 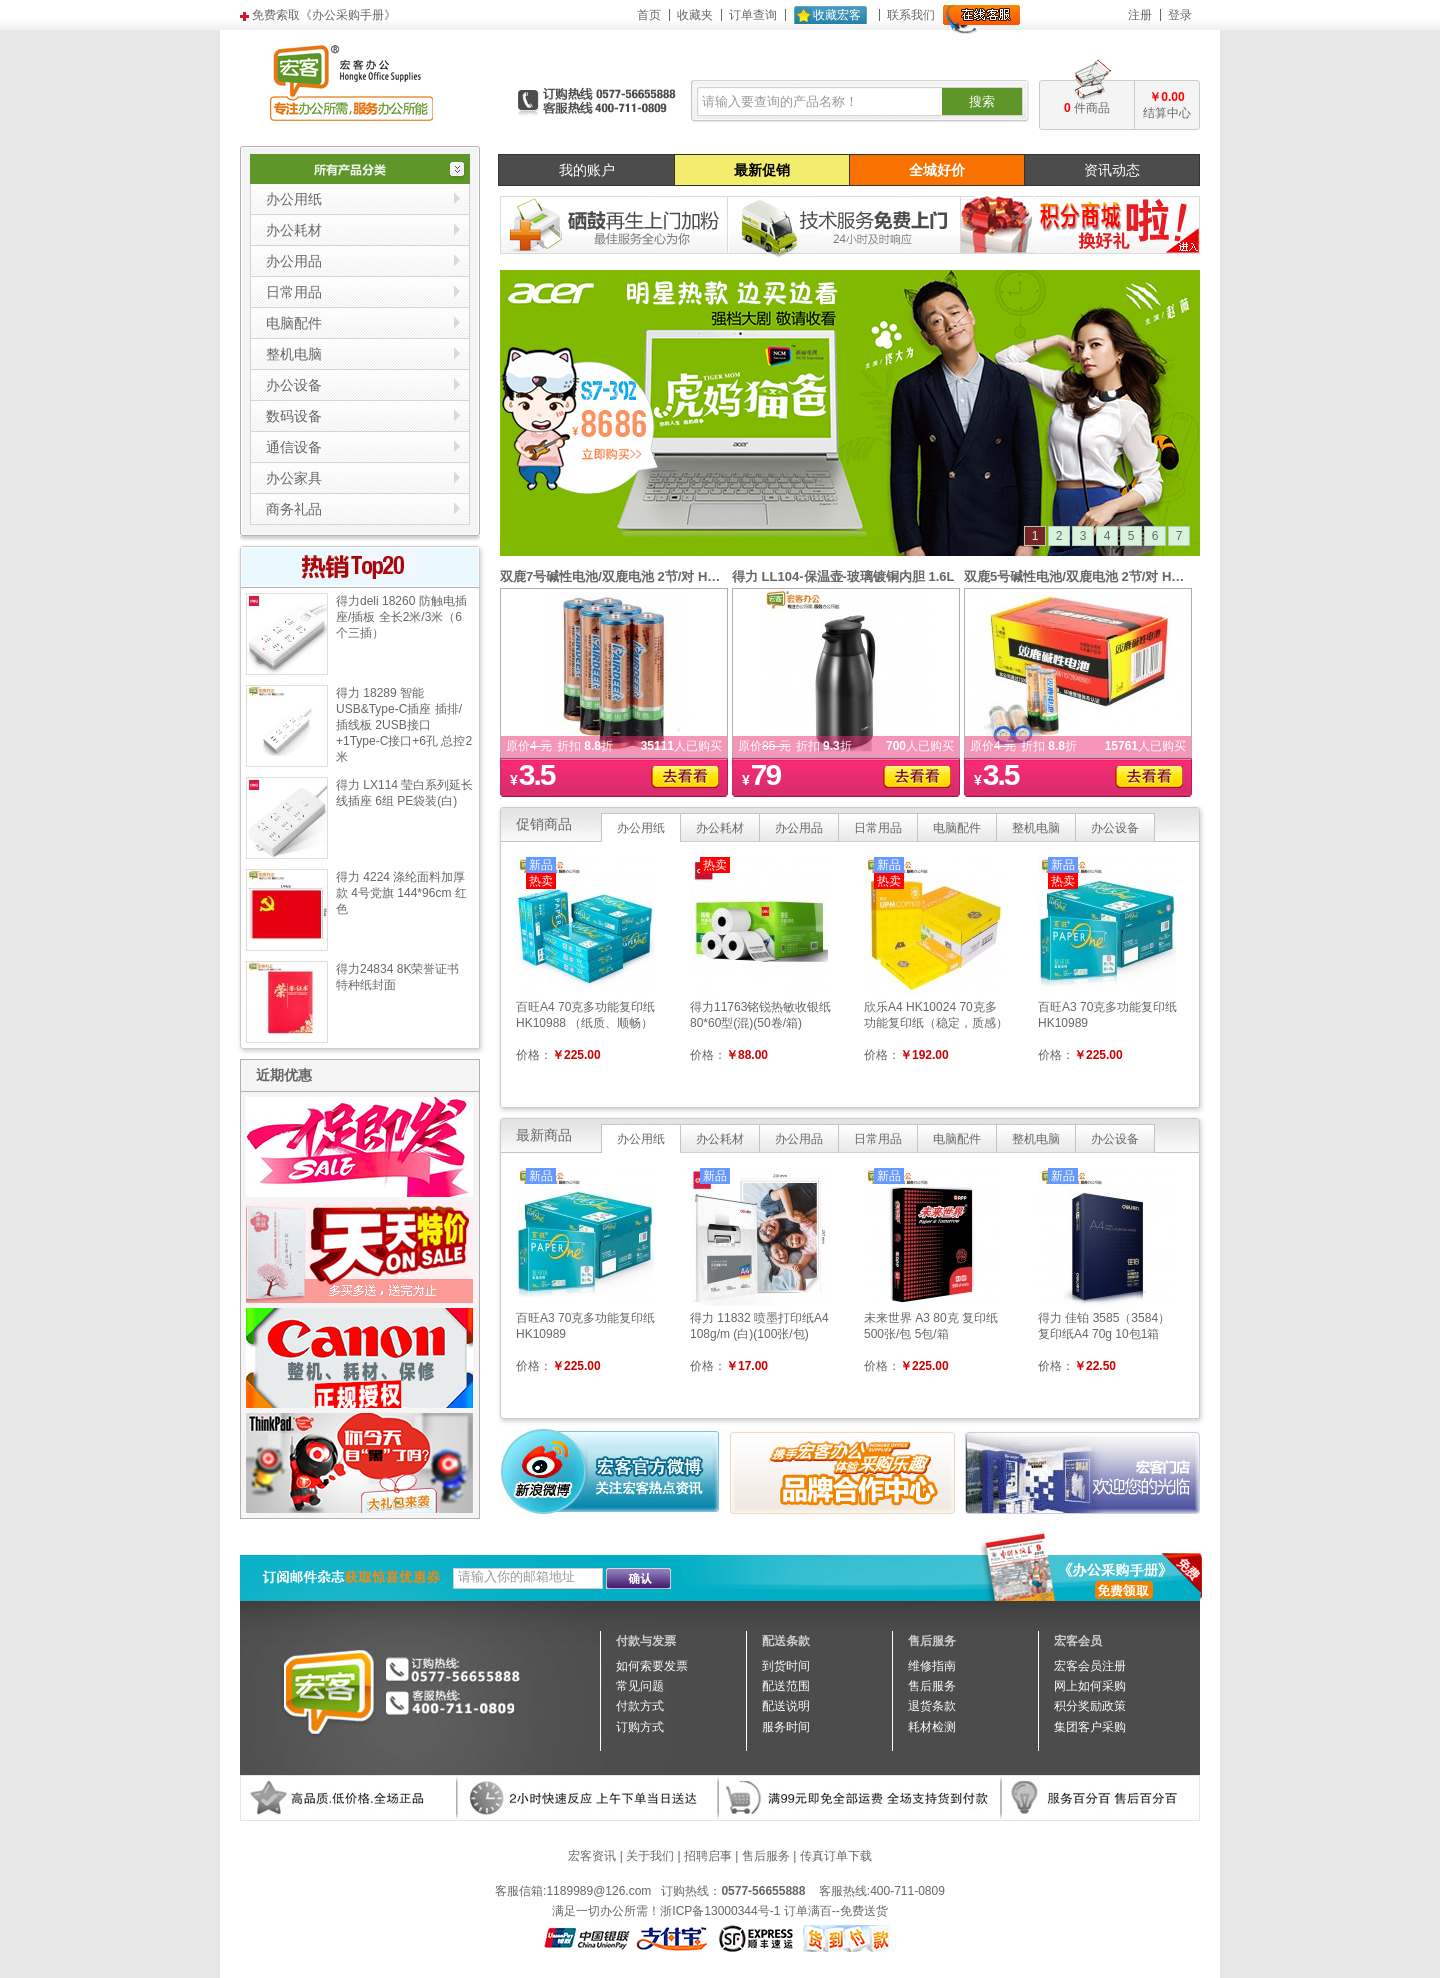 What do you see at coordinates (957, 828) in the screenshot?
I see `电脑配件` at bounding box center [957, 828].